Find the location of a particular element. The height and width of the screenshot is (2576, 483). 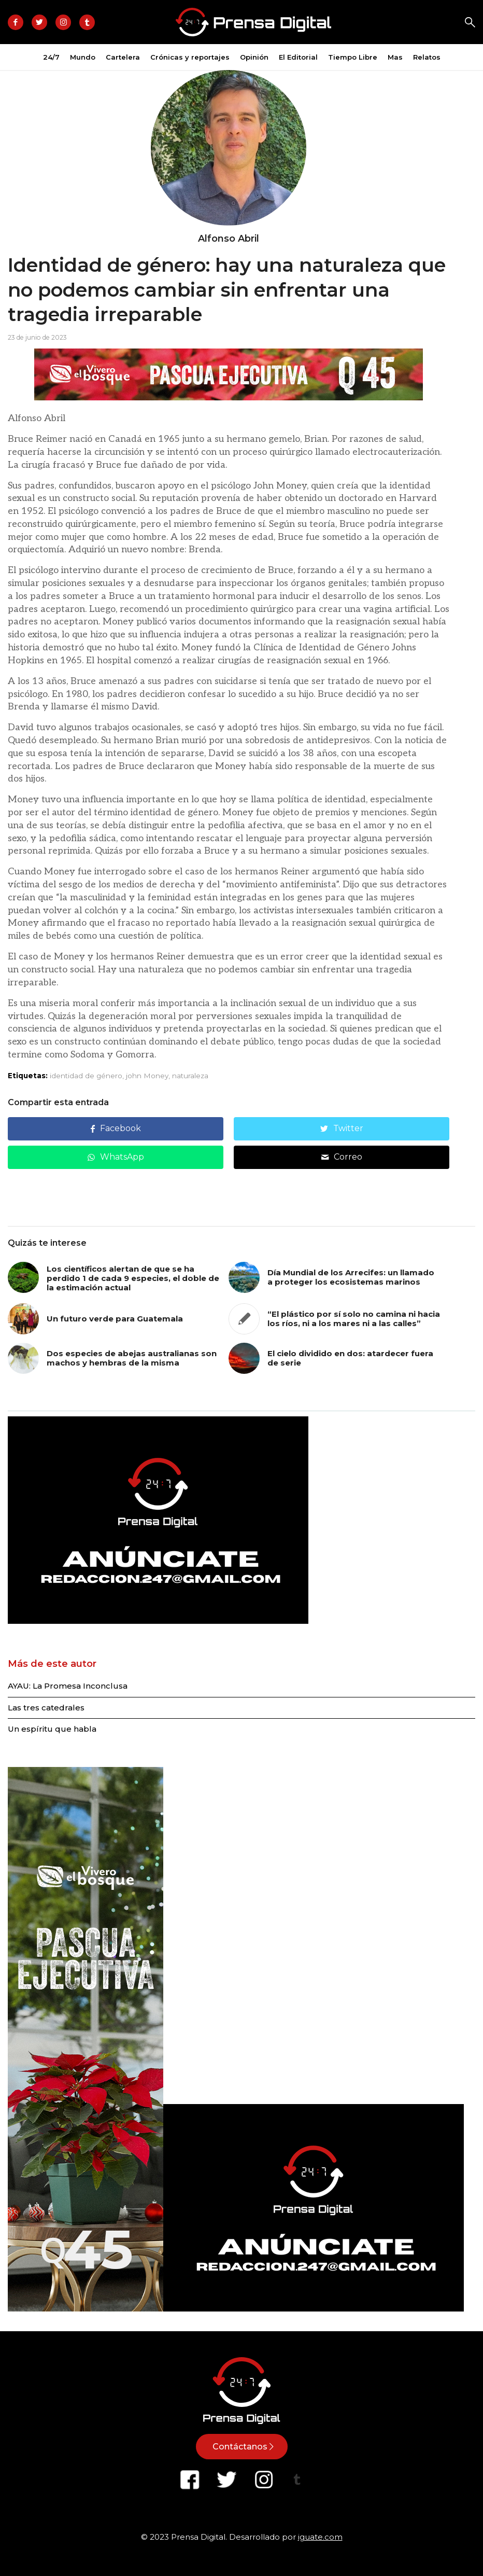

[Diseño sin título-3] is located at coordinates (158, 1621).